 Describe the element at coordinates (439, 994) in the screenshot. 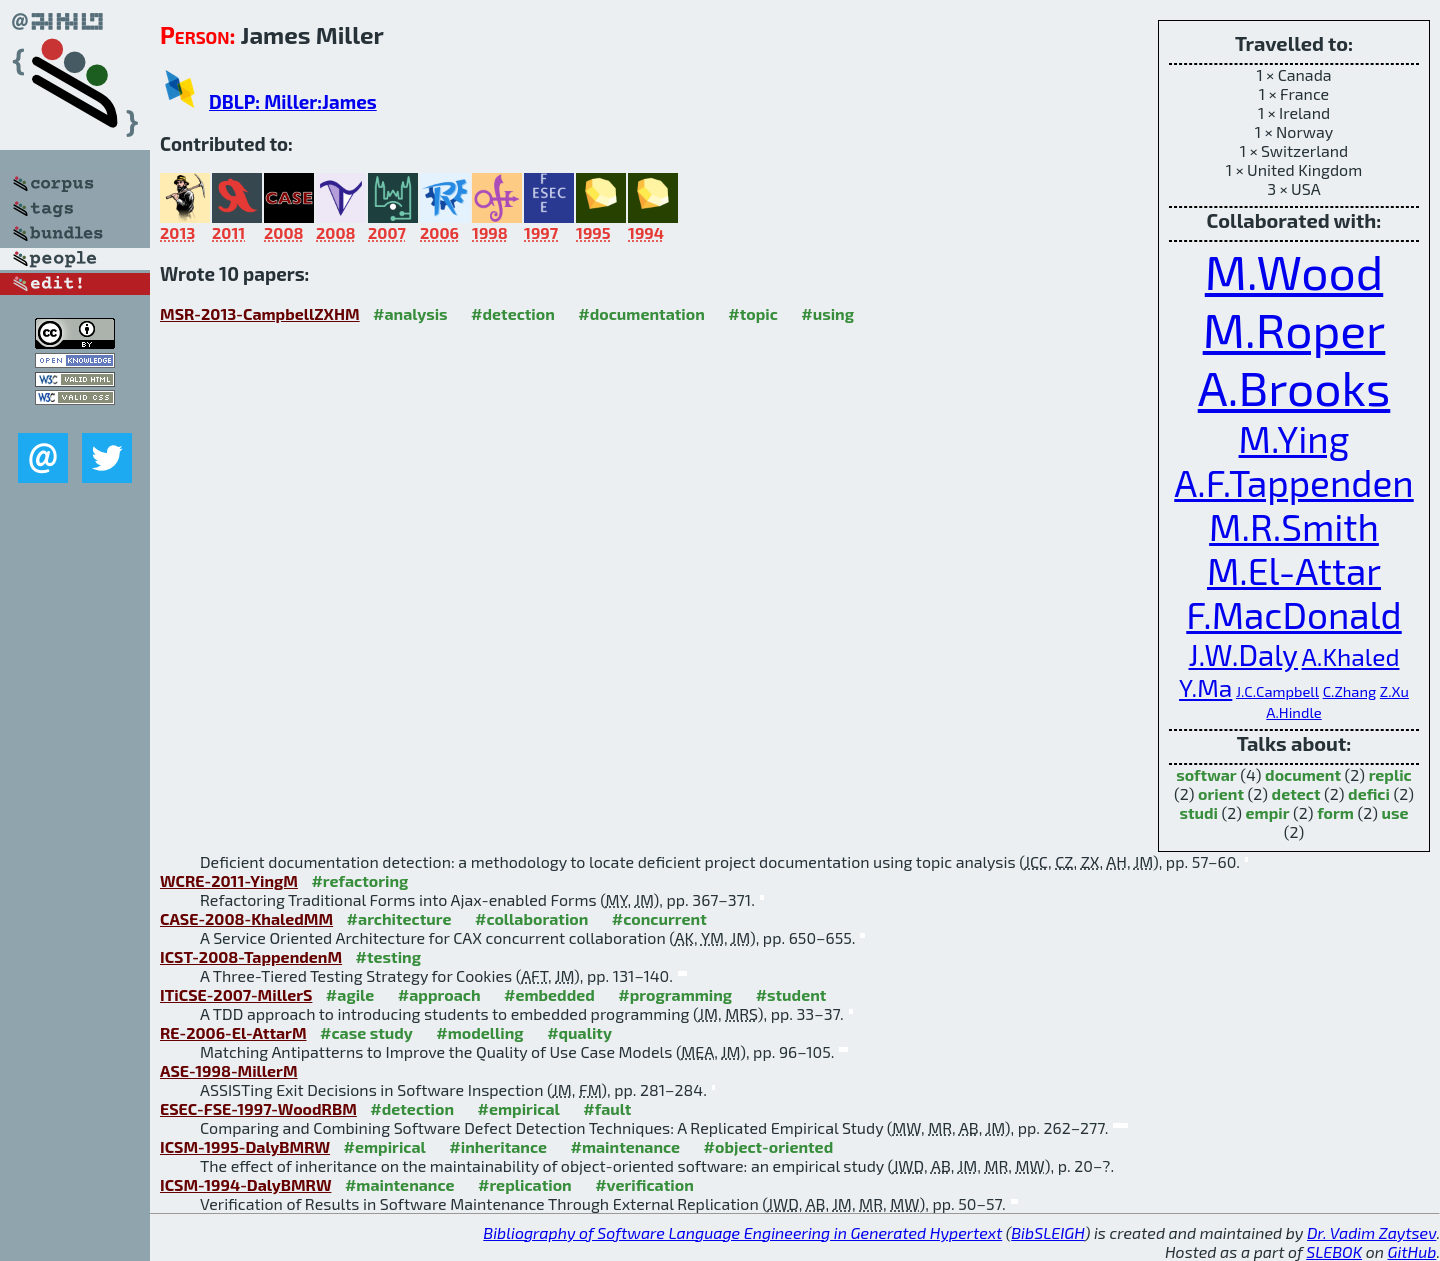

I see `#approach` at that location.